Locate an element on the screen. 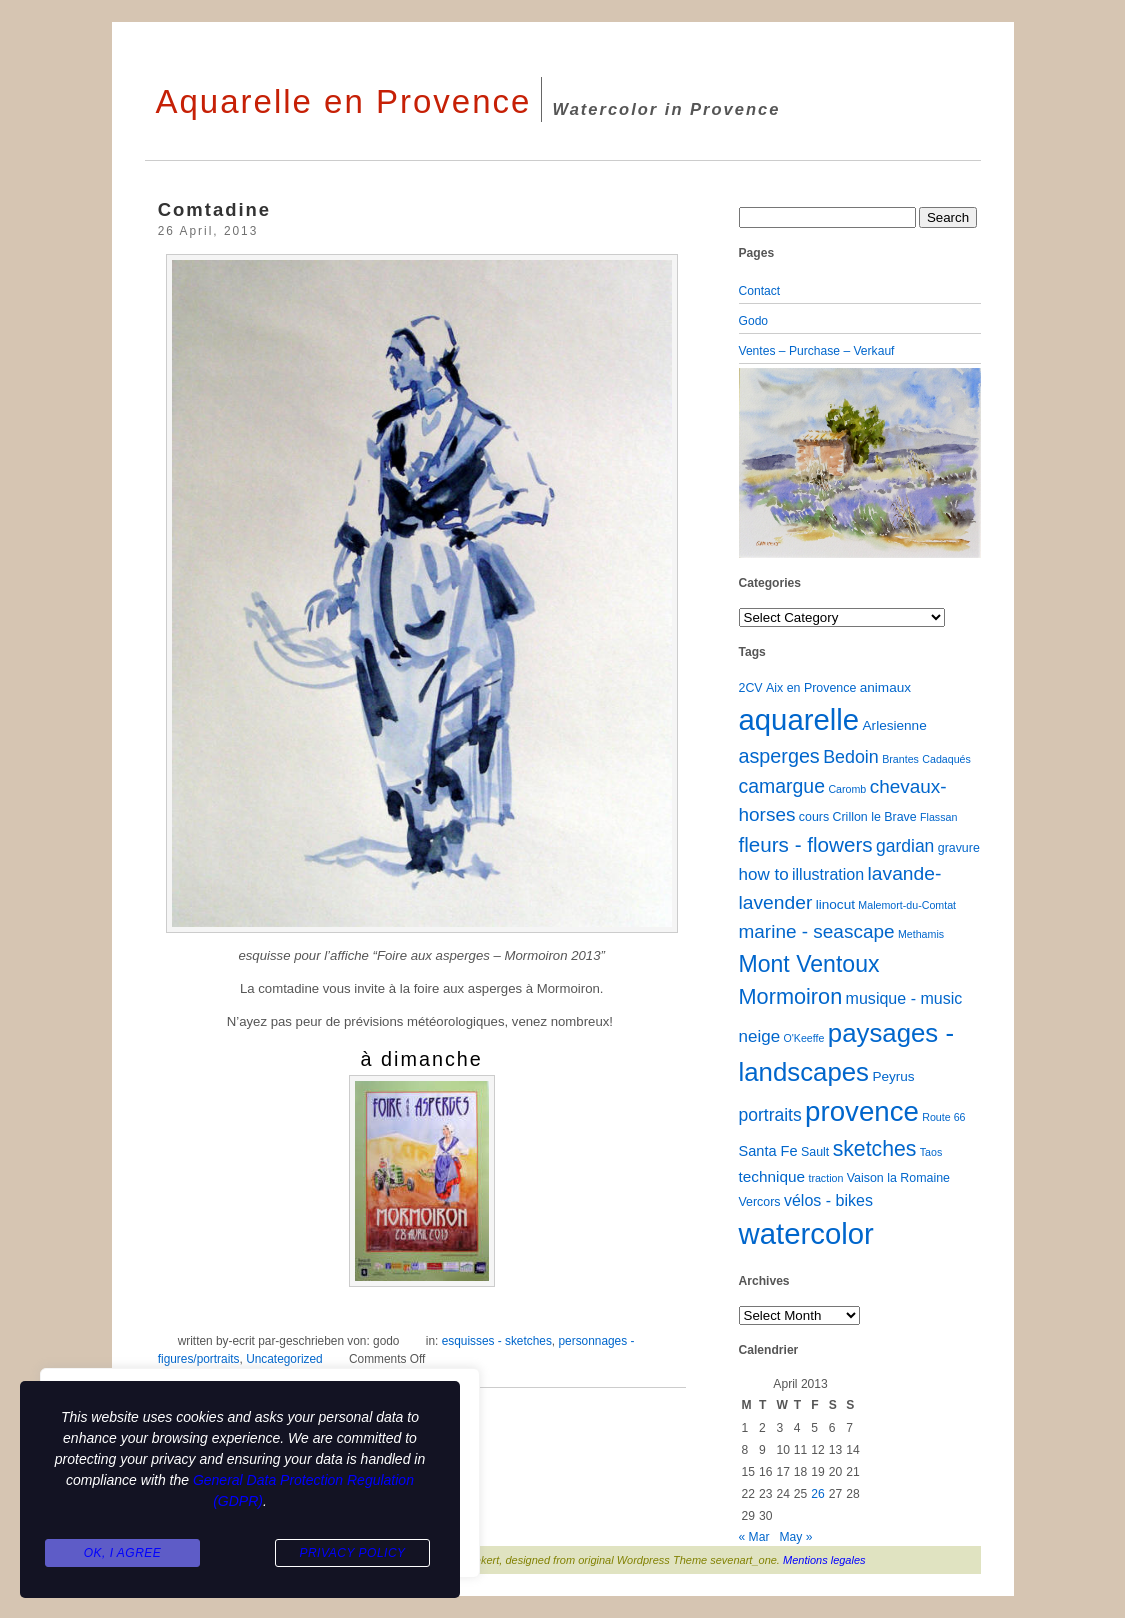 This screenshot has height=1618, width=1125. Mentions legales is located at coordinates (824, 1560).